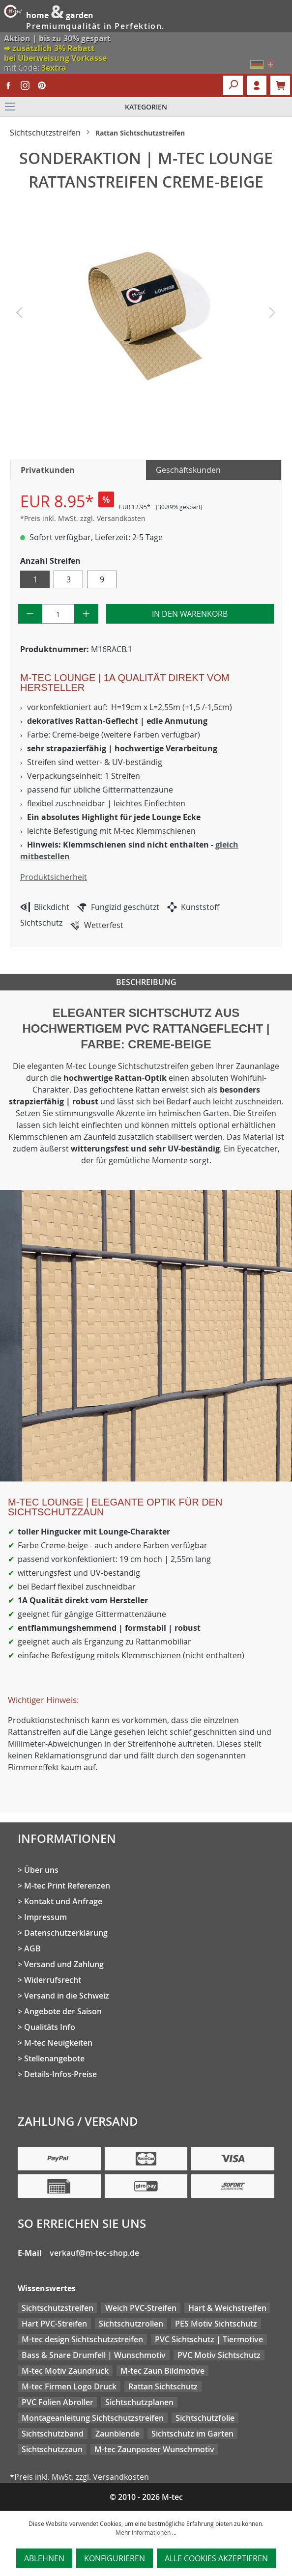 The width and height of the screenshot is (292, 2576). What do you see at coordinates (219, 2355) in the screenshot?
I see `PVC Motiv Sichtschutz` at bounding box center [219, 2355].